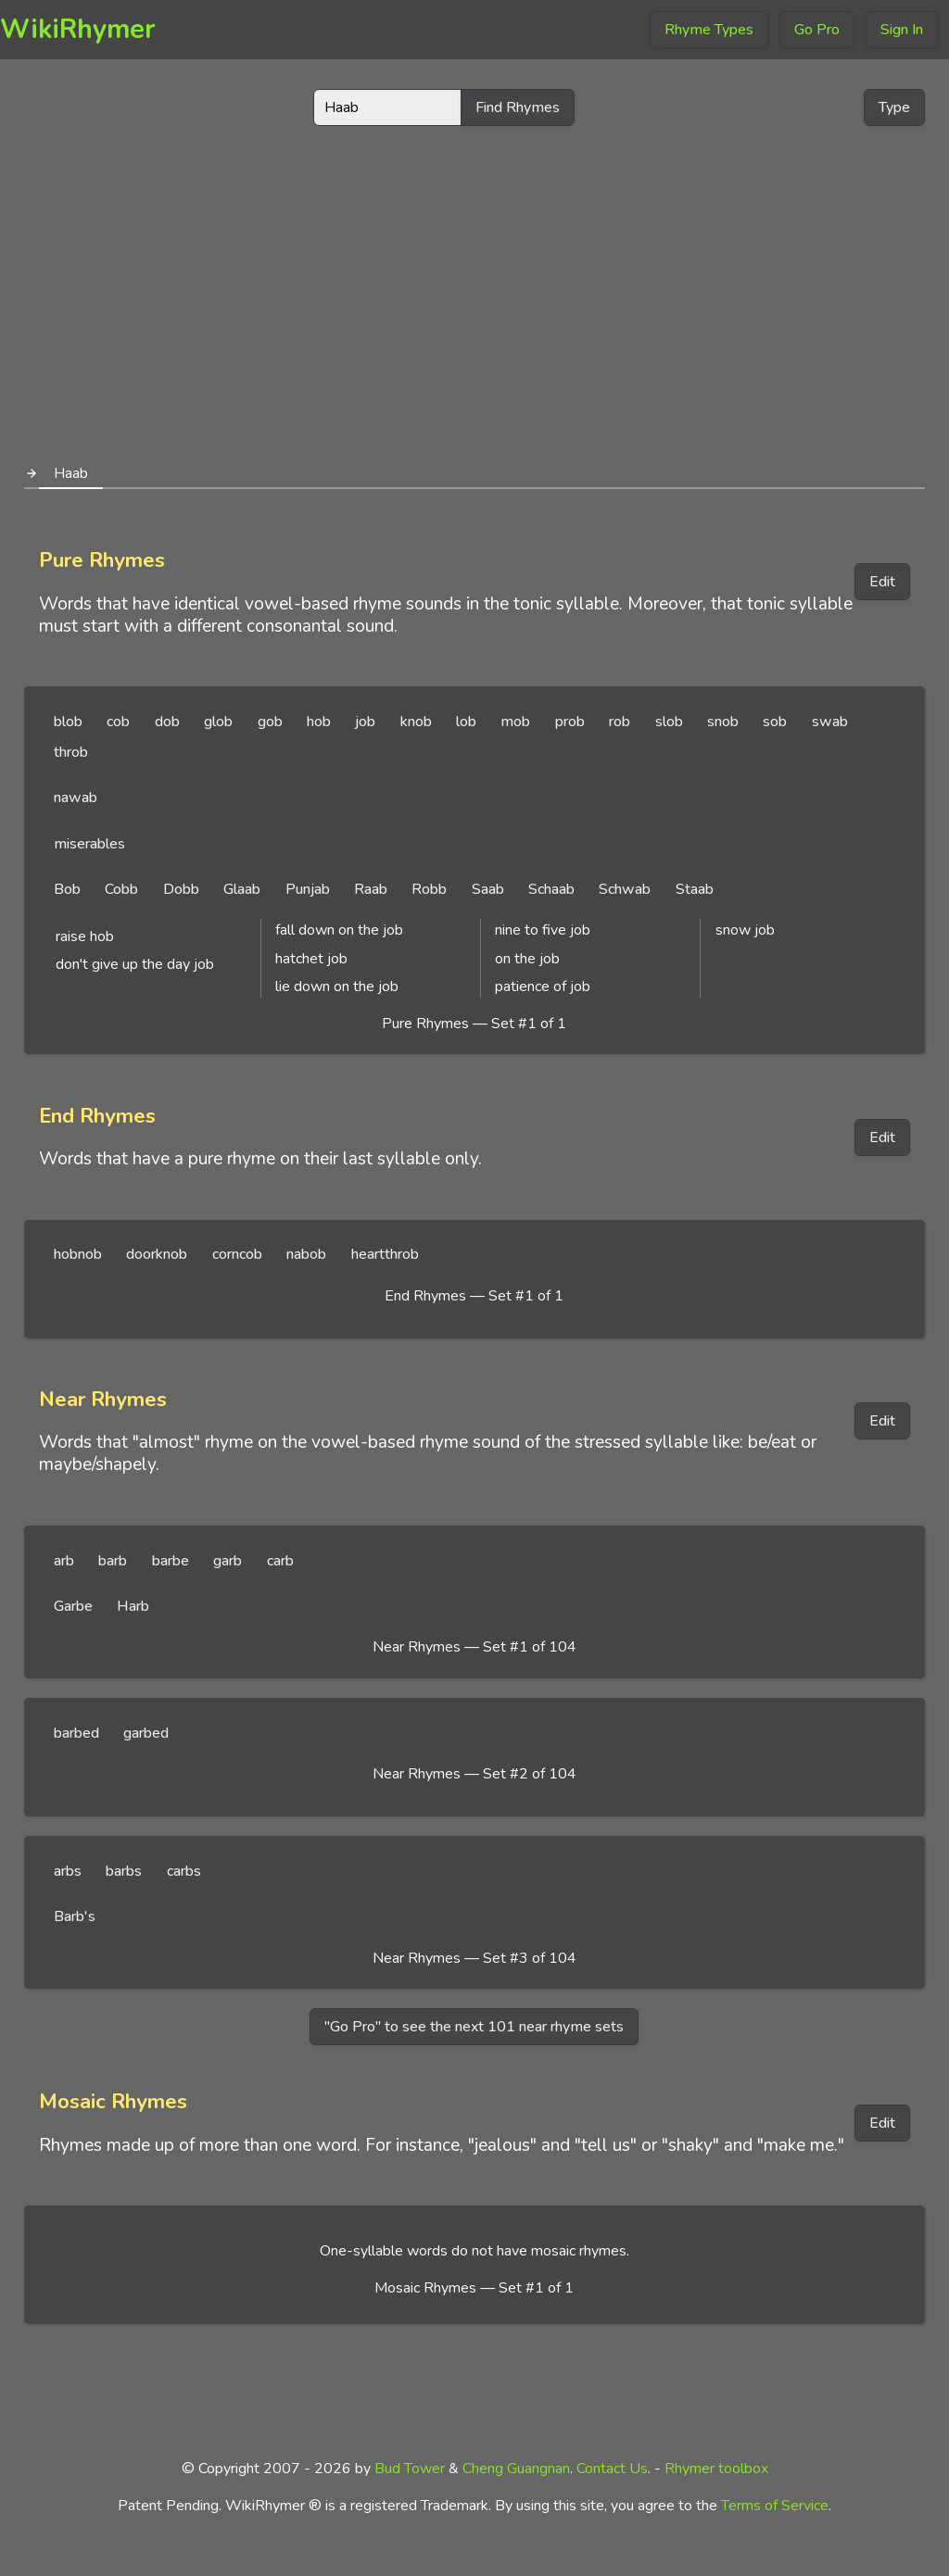 This screenshot has width=949, height=2576. What do you see at coordinates (817, 29) in the screenshot?
I see `Go Pro` at bounding box center [817, 29].